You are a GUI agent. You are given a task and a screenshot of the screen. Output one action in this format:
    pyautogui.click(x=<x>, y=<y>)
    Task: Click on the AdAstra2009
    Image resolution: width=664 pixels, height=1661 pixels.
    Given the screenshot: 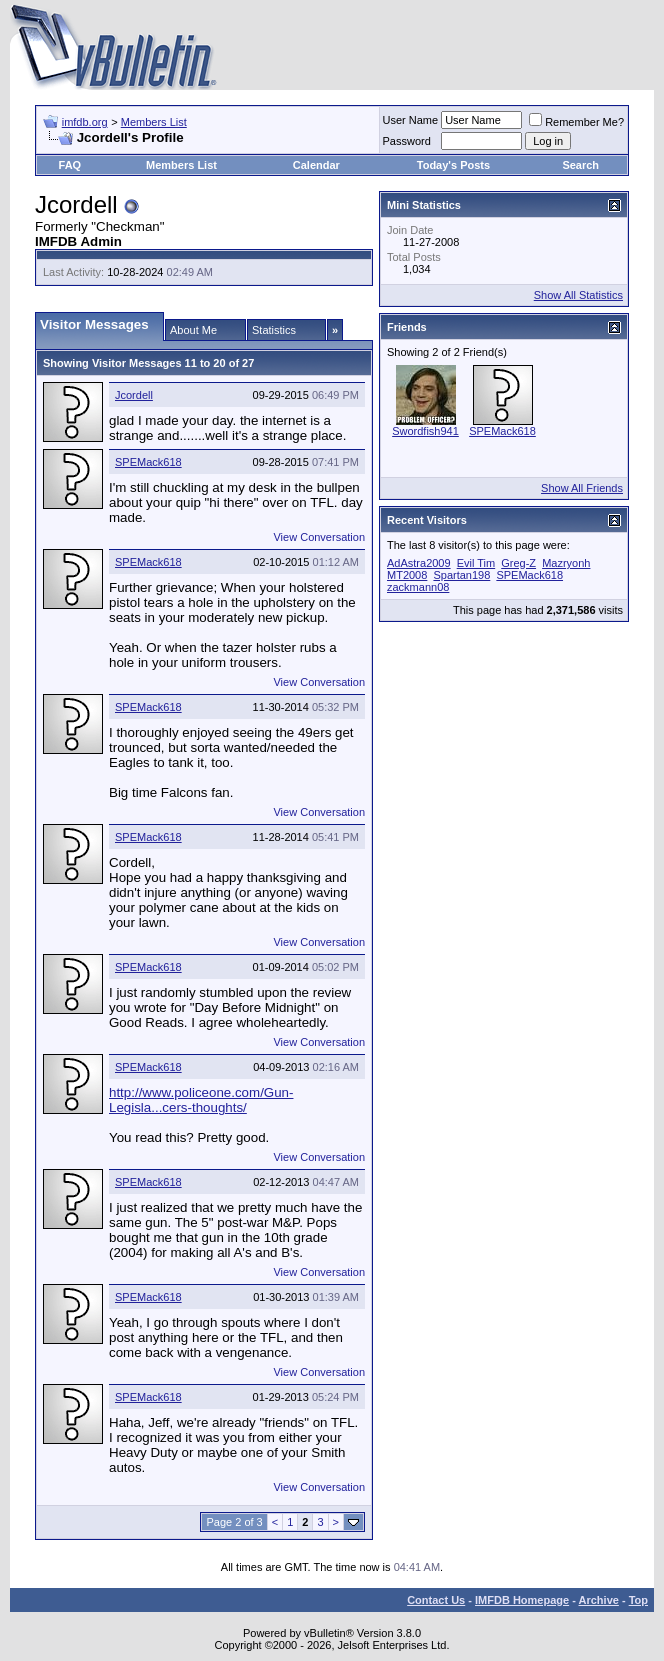 What is the action you would take?
    pyautogui.click(x=419, y=563)
    